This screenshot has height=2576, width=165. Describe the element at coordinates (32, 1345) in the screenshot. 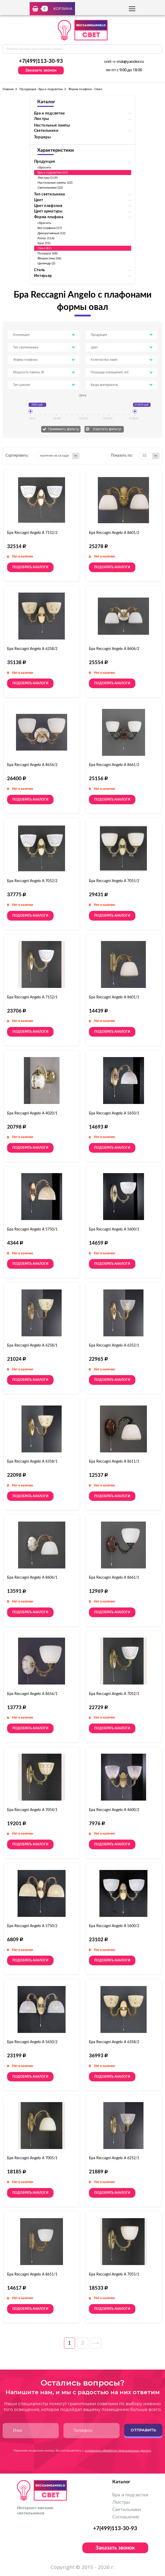

I see `Бра Reccagni Angelo A 6258/1` at that location.